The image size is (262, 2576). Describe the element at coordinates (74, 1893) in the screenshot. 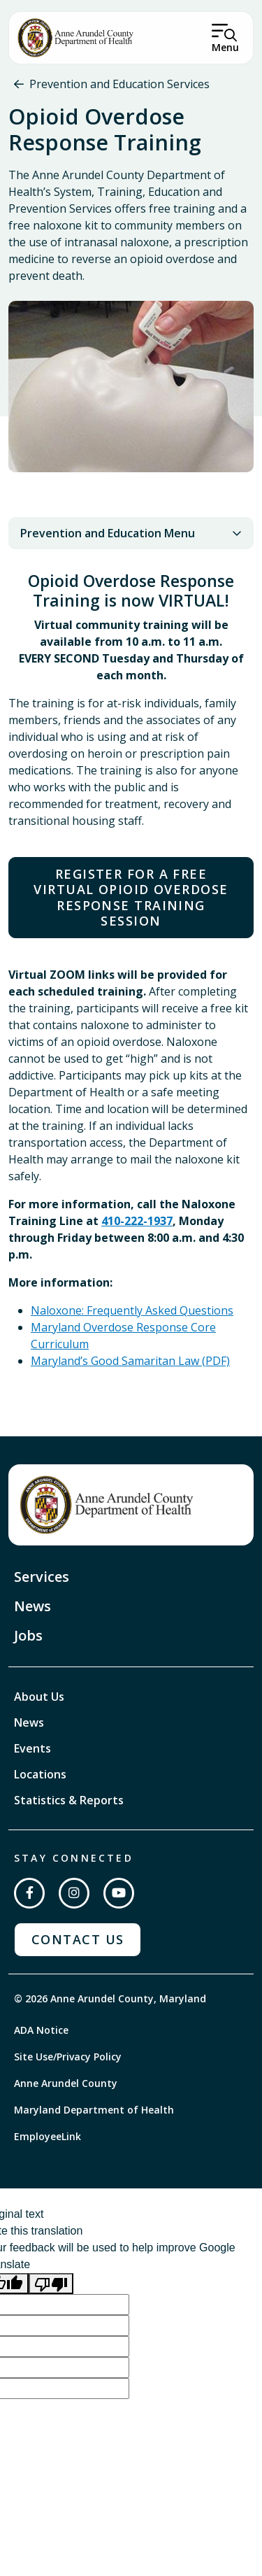

I see `[Follow us on Instagram]` at that location.